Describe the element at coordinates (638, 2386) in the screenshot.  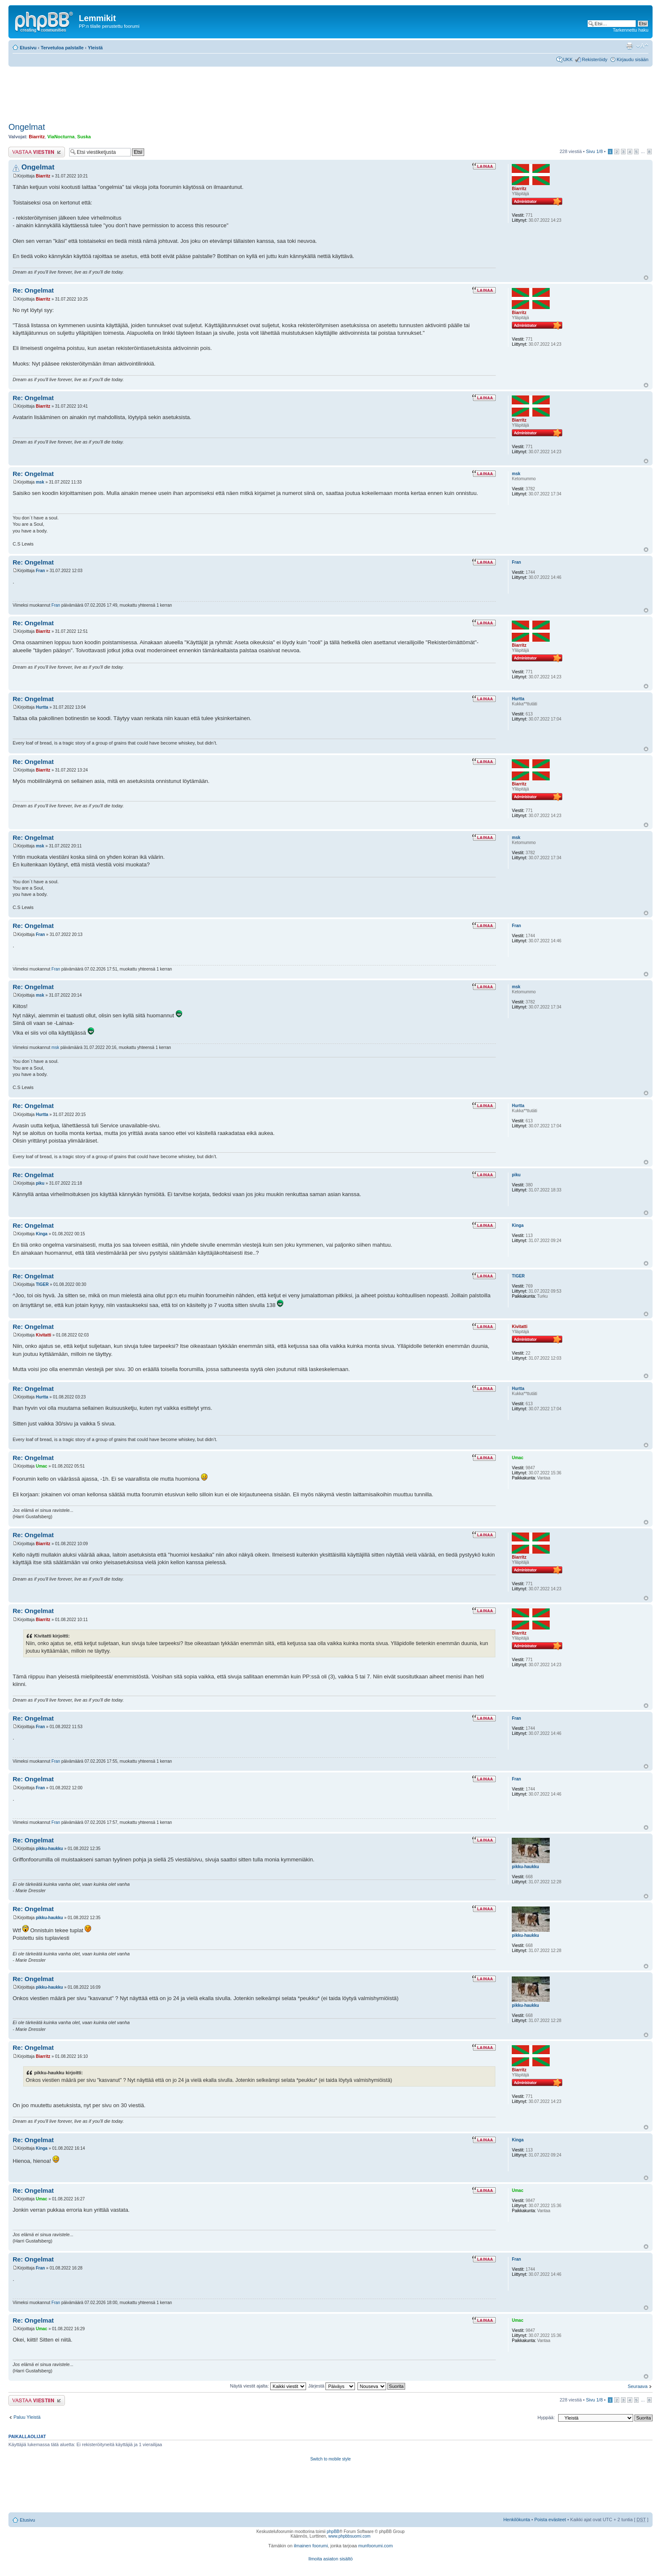
I see `Seuraava` at that location.